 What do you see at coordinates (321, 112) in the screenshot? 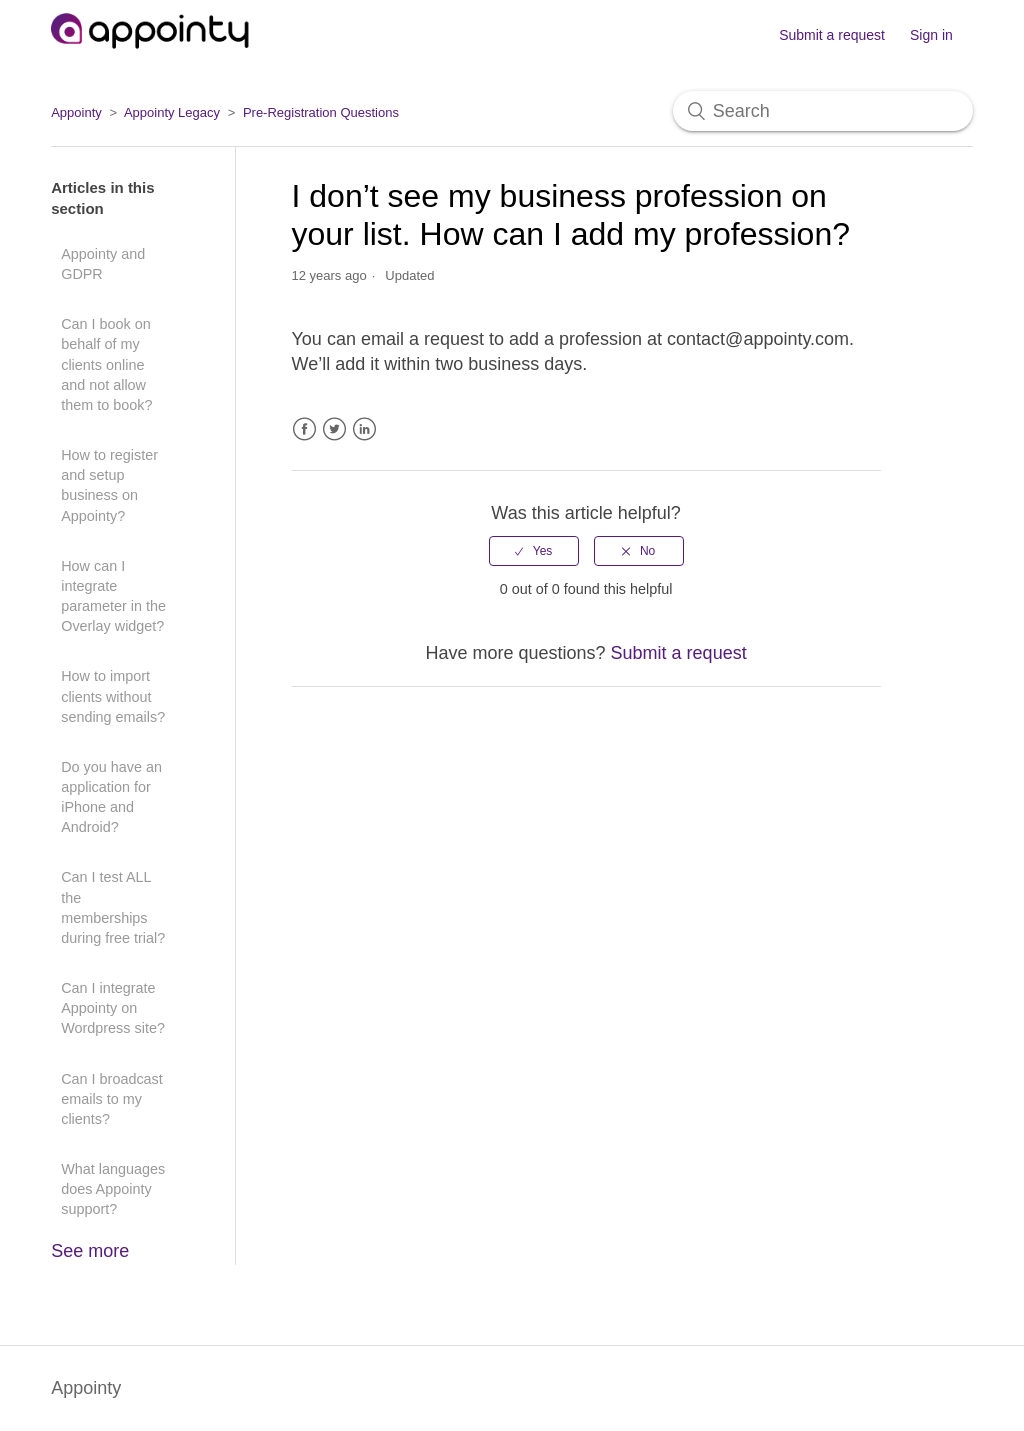
I see `Pre-Registration Questions` at bounding box center [321, 112].